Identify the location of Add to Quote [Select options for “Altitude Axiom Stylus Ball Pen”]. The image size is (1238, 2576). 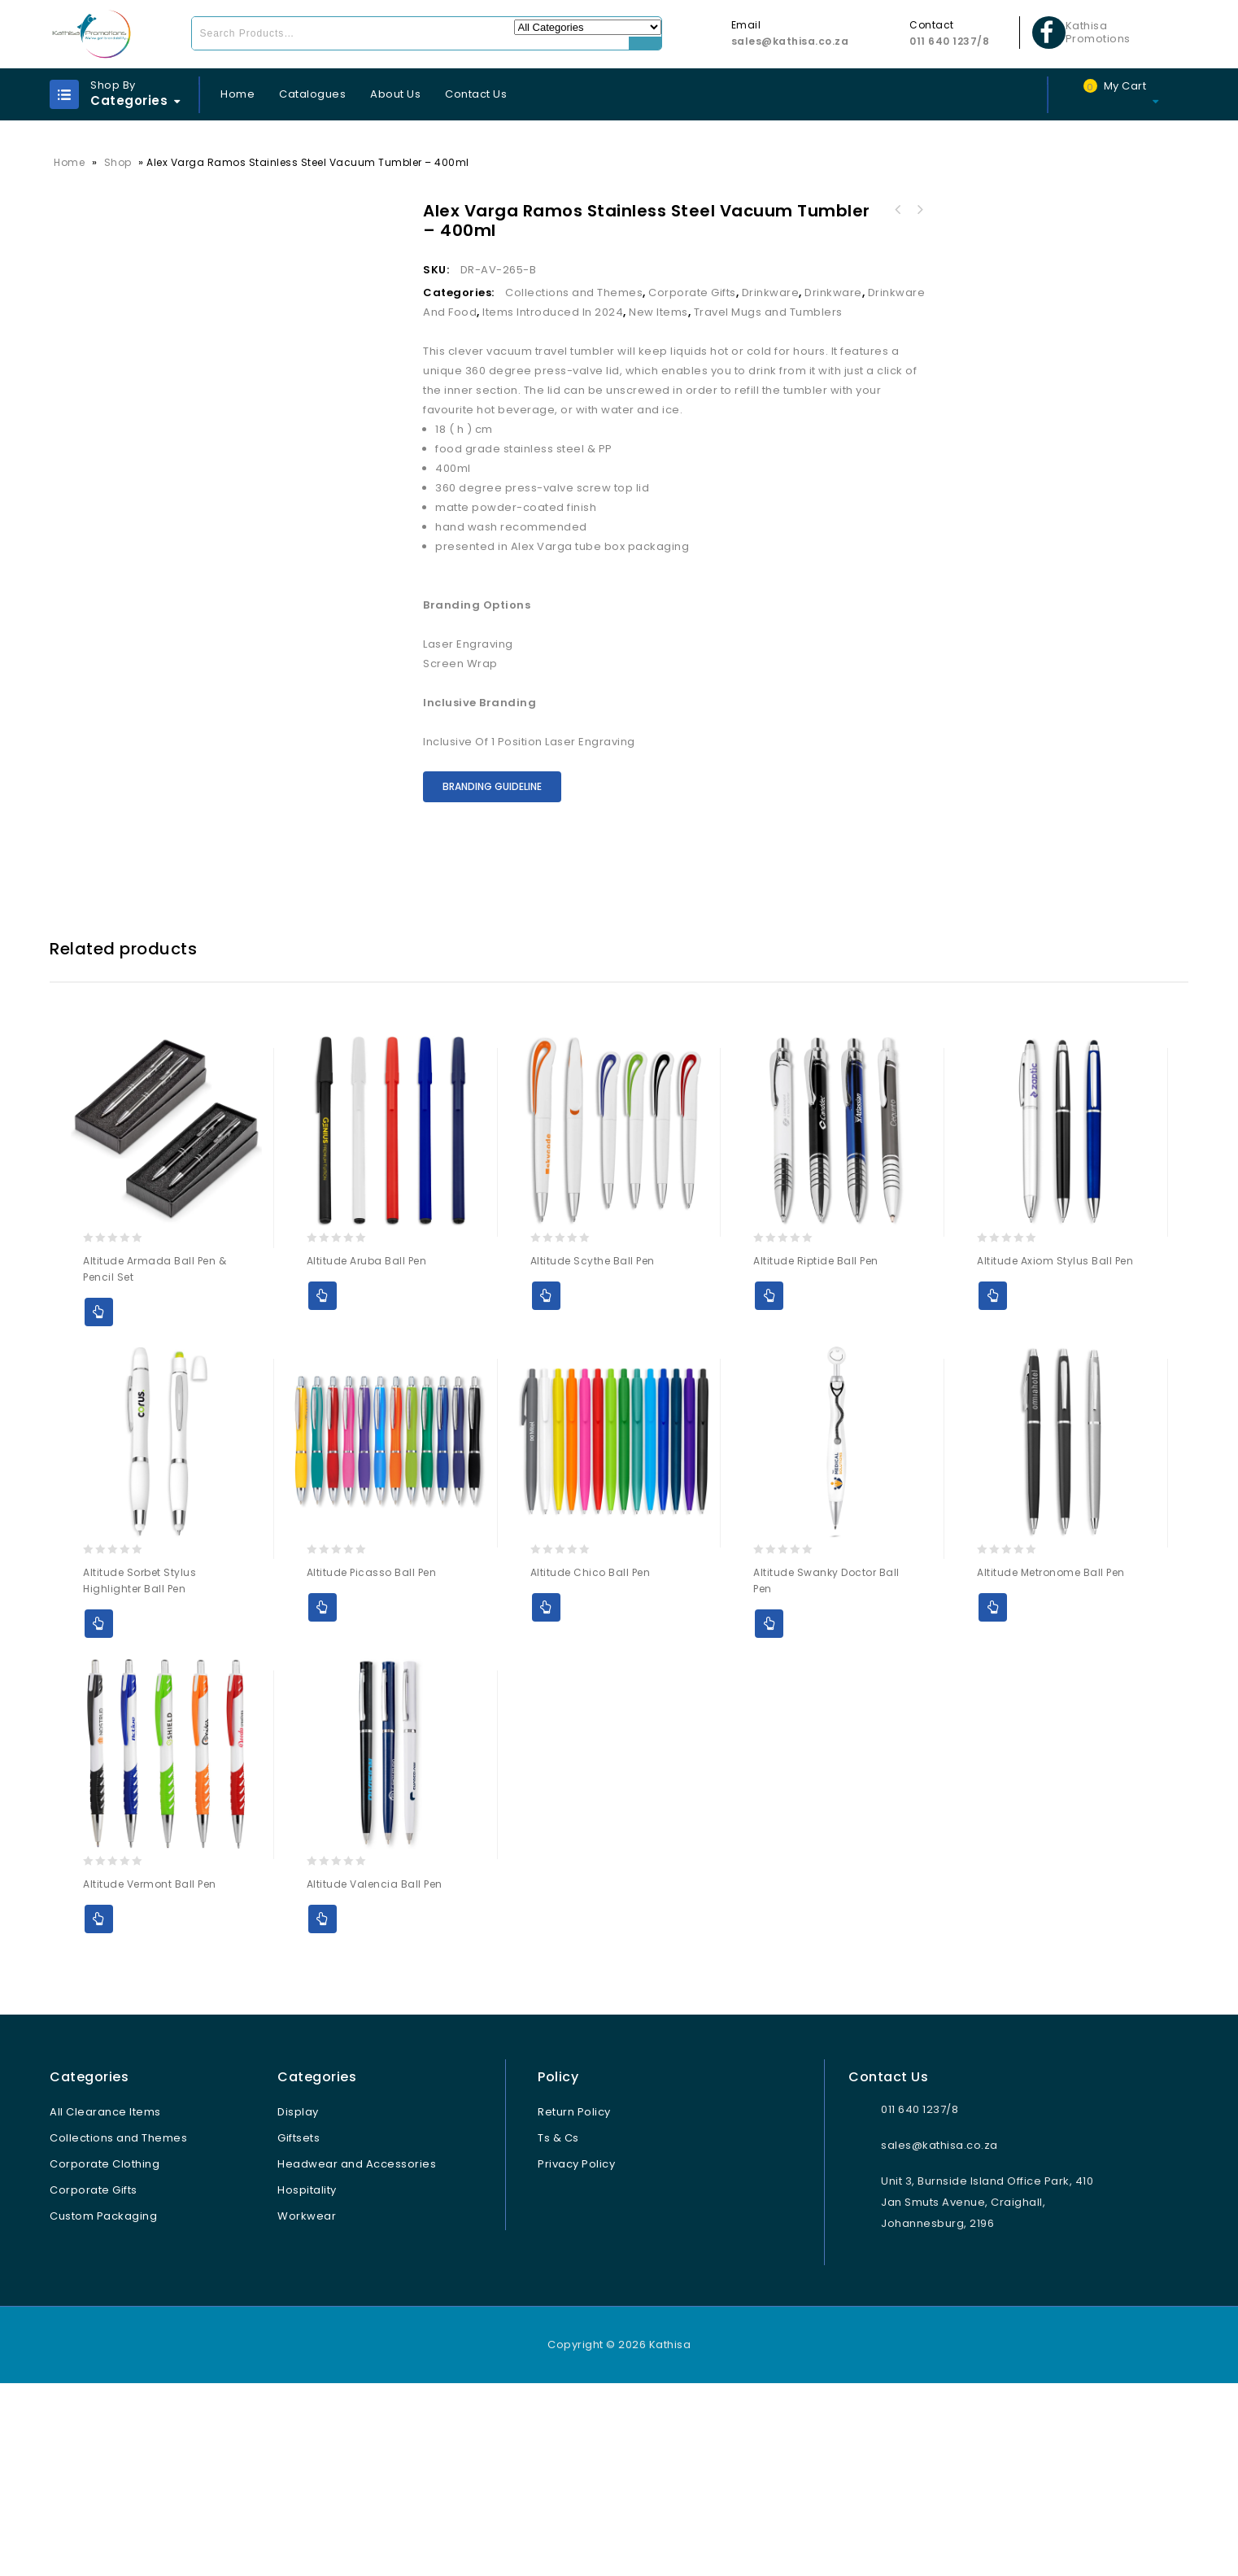
(993, 1488).